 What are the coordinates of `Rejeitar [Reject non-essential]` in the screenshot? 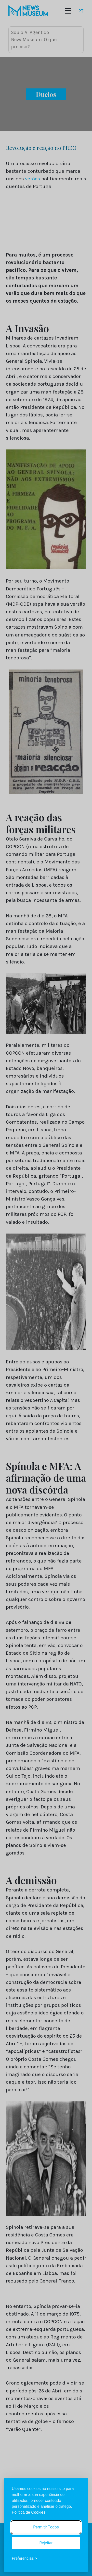 It's located at (46, 2543).